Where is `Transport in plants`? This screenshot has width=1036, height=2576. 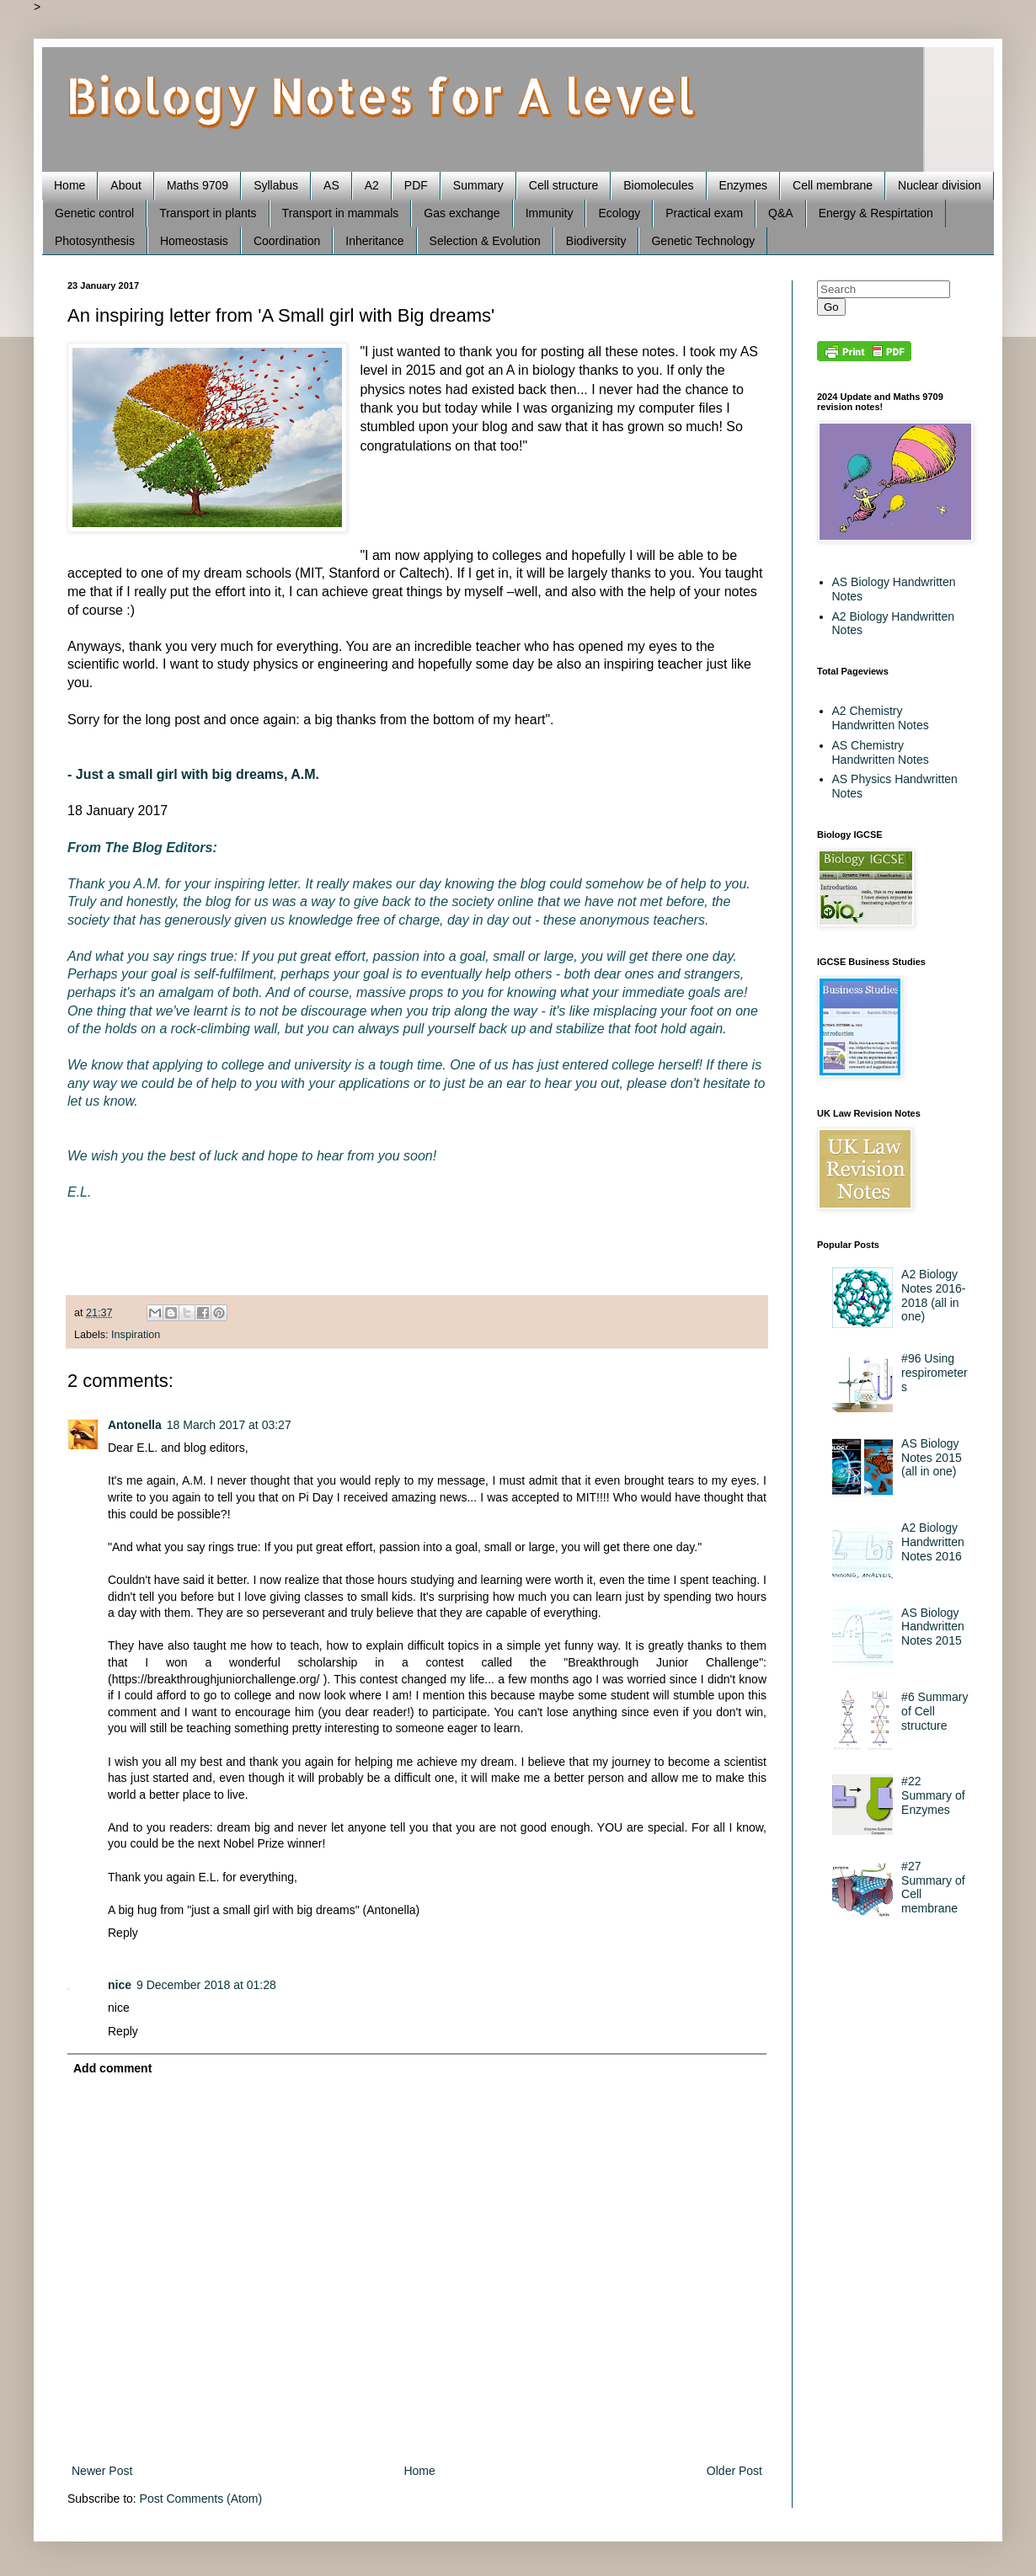
Transport in plants is located at coordinates (207, 213).